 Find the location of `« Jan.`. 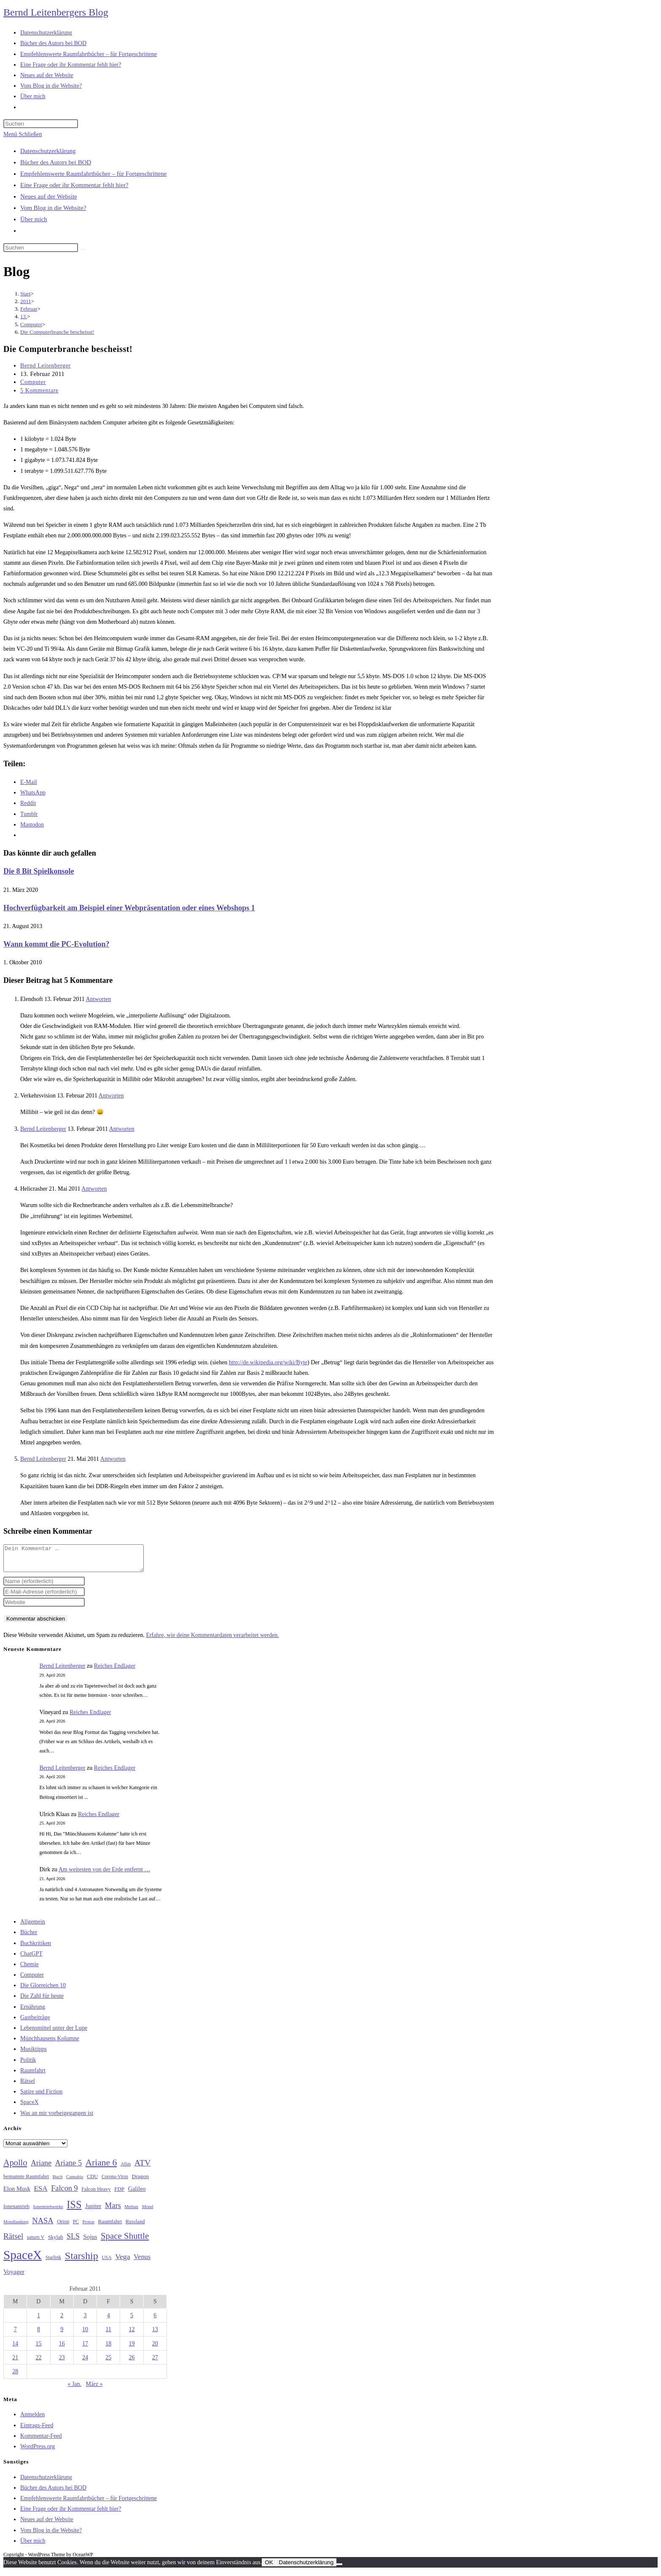

« Jan. is located at coordinates (74, 2389).